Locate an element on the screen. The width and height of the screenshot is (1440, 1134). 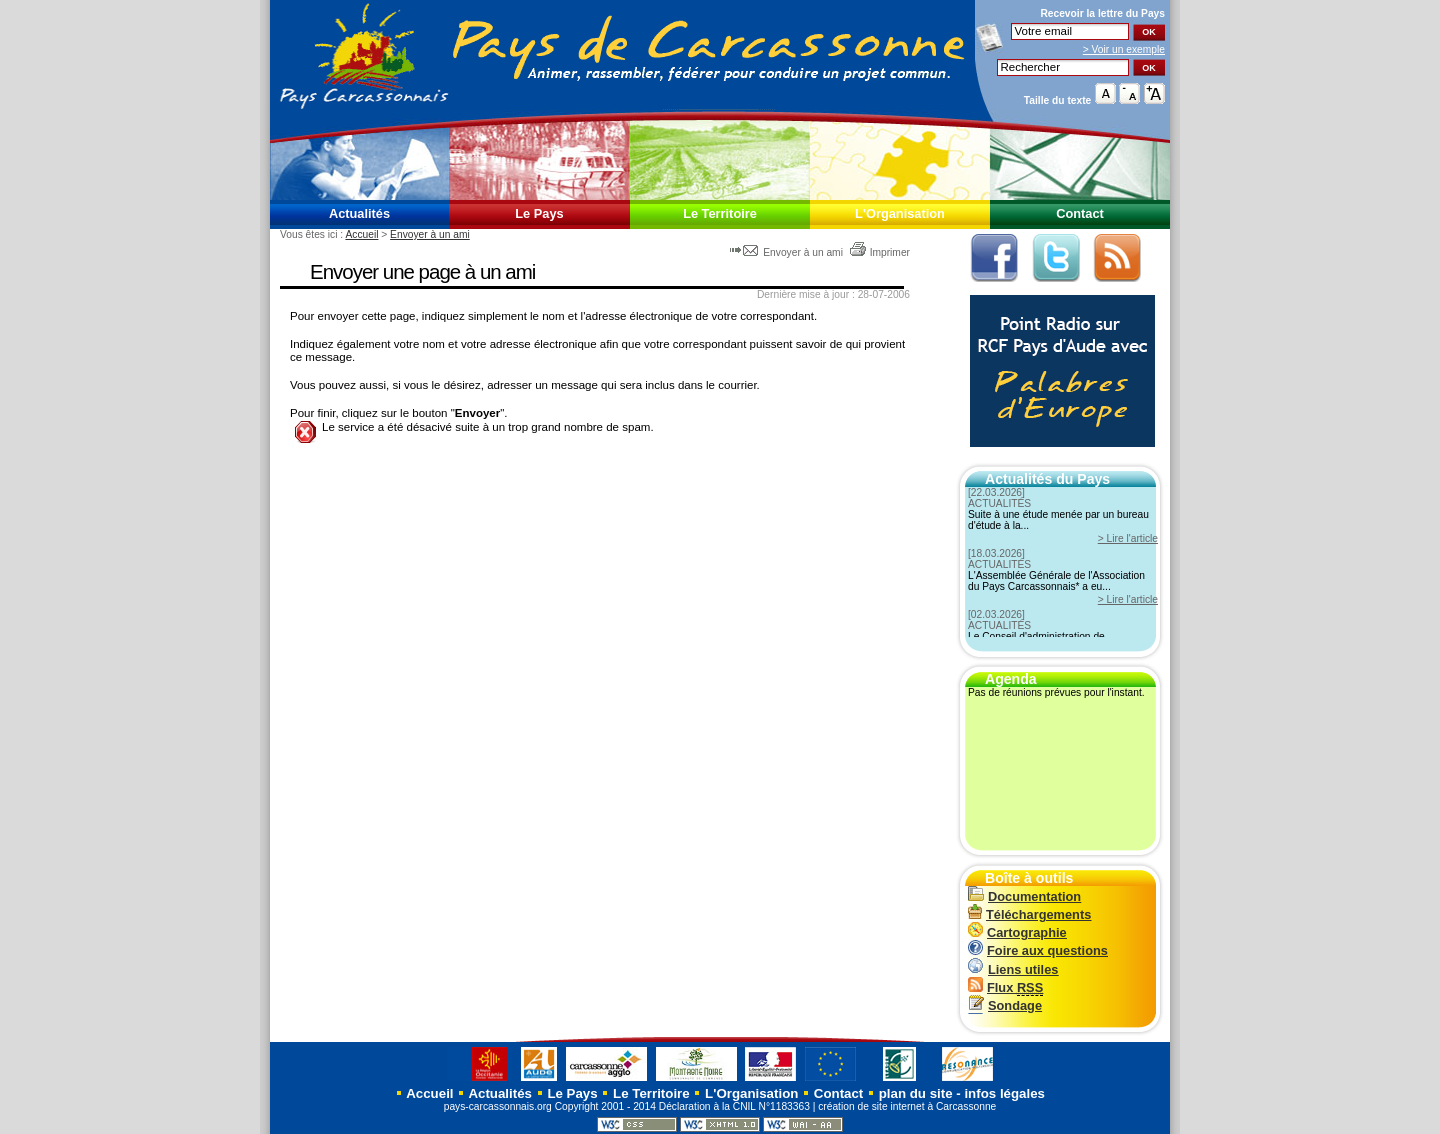
Documentation is located at coordinates (1024, 896).